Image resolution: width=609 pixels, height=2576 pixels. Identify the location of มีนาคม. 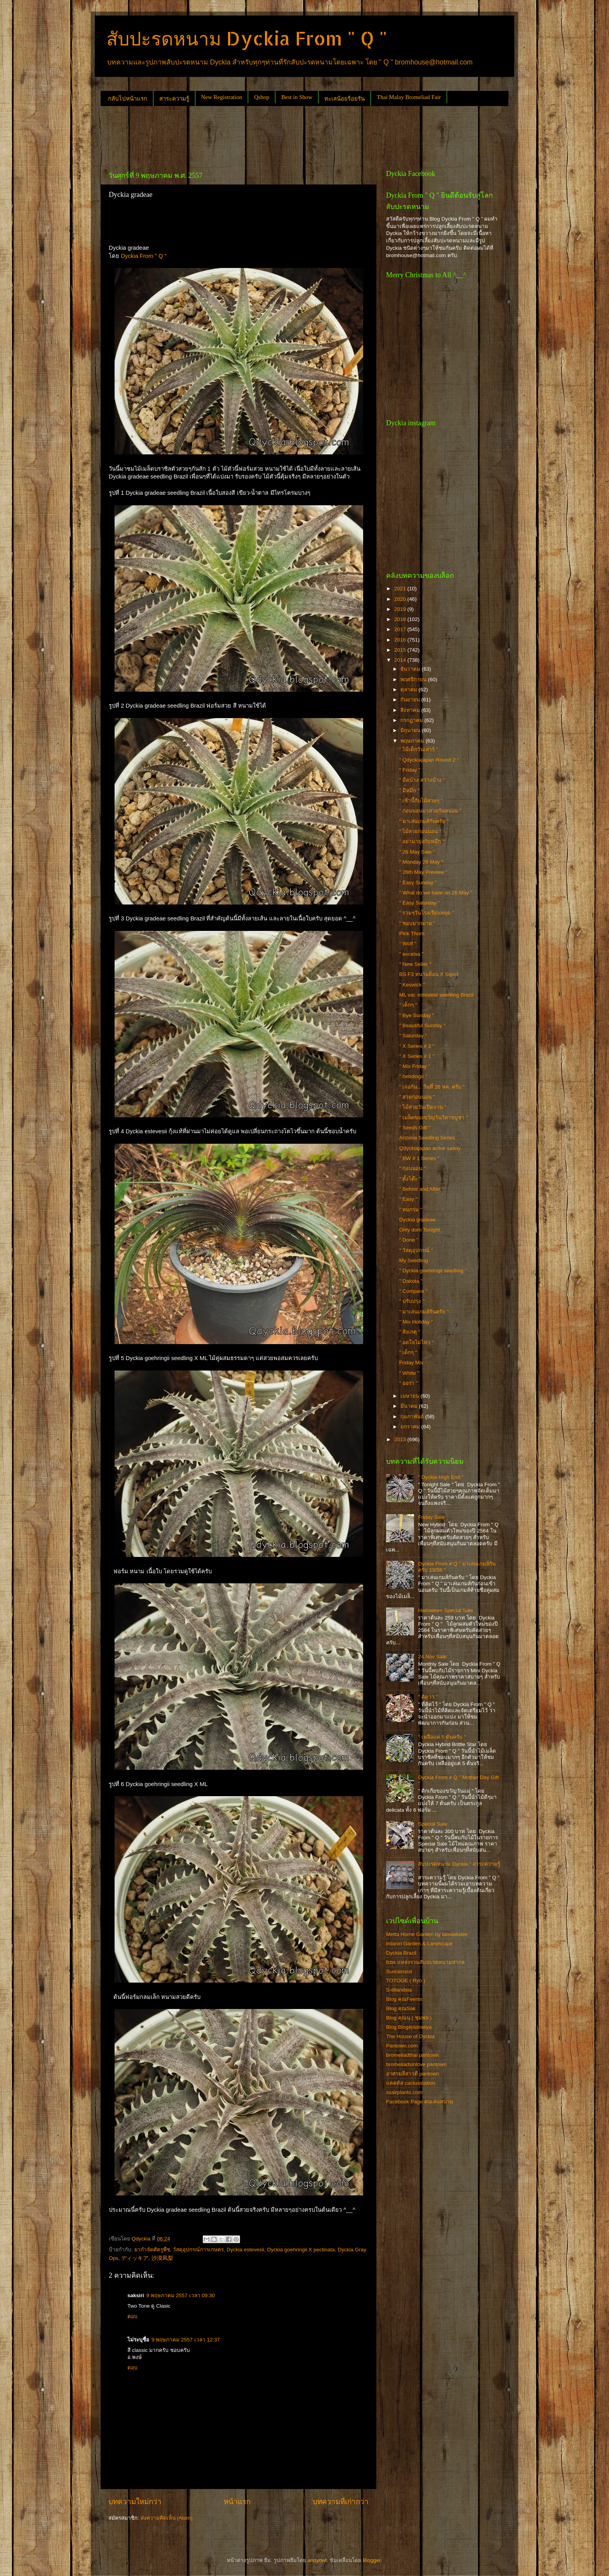
(409, 1406).